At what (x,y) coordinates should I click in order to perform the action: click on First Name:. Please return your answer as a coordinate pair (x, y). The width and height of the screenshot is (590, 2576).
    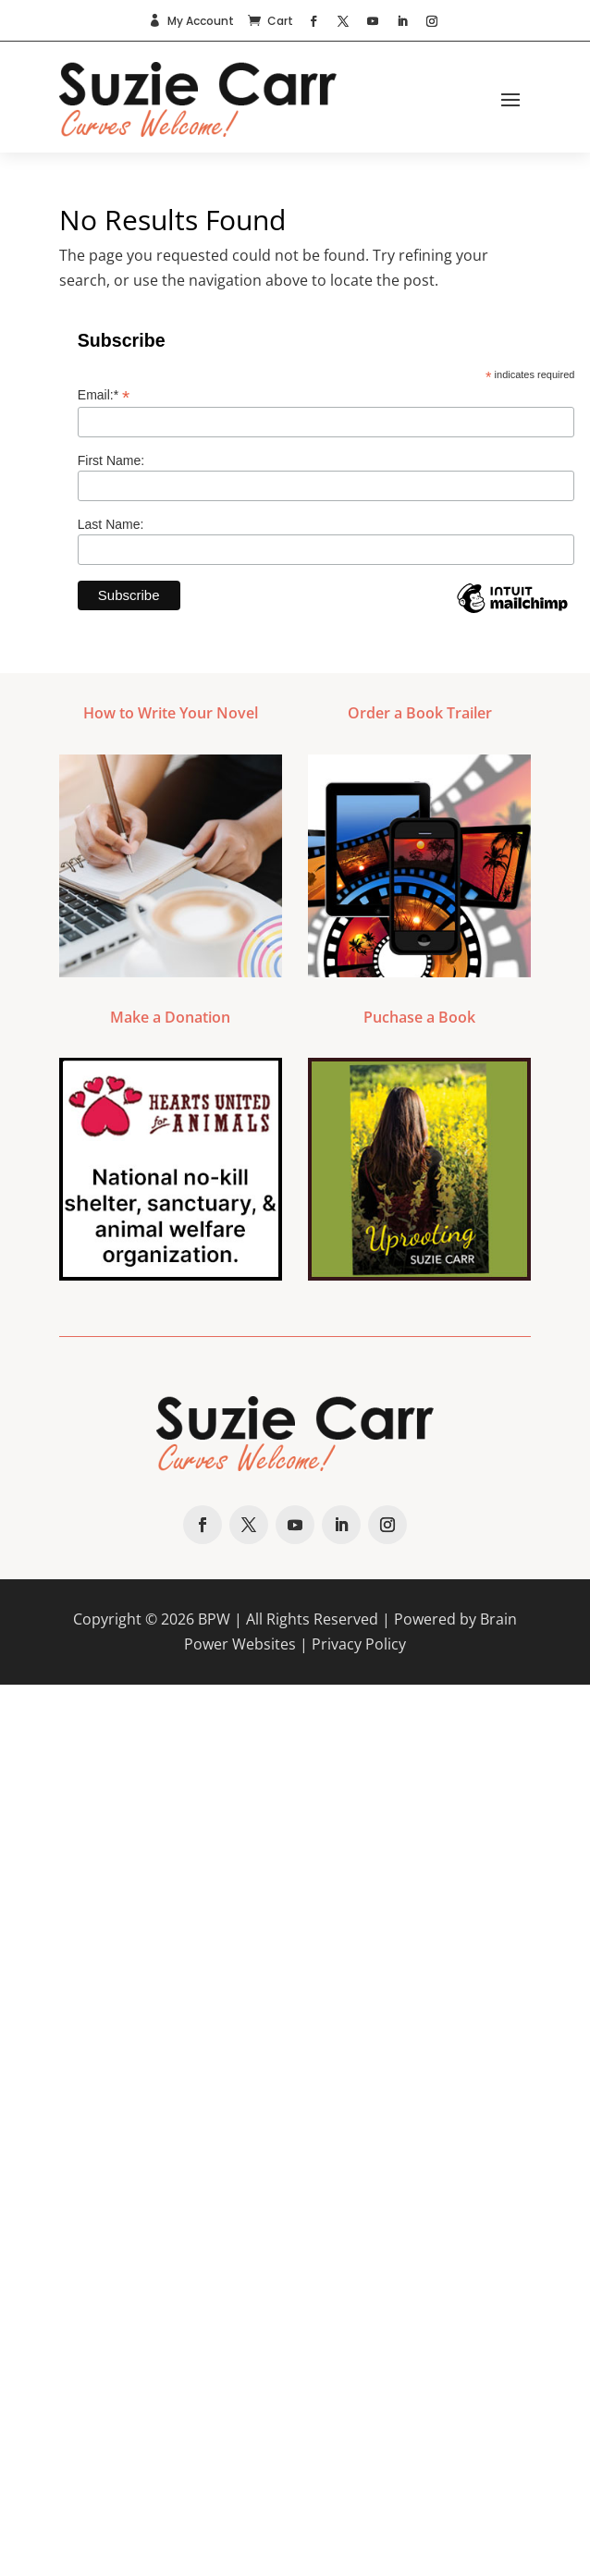
    Looking at the image, I should click on (111, 460).